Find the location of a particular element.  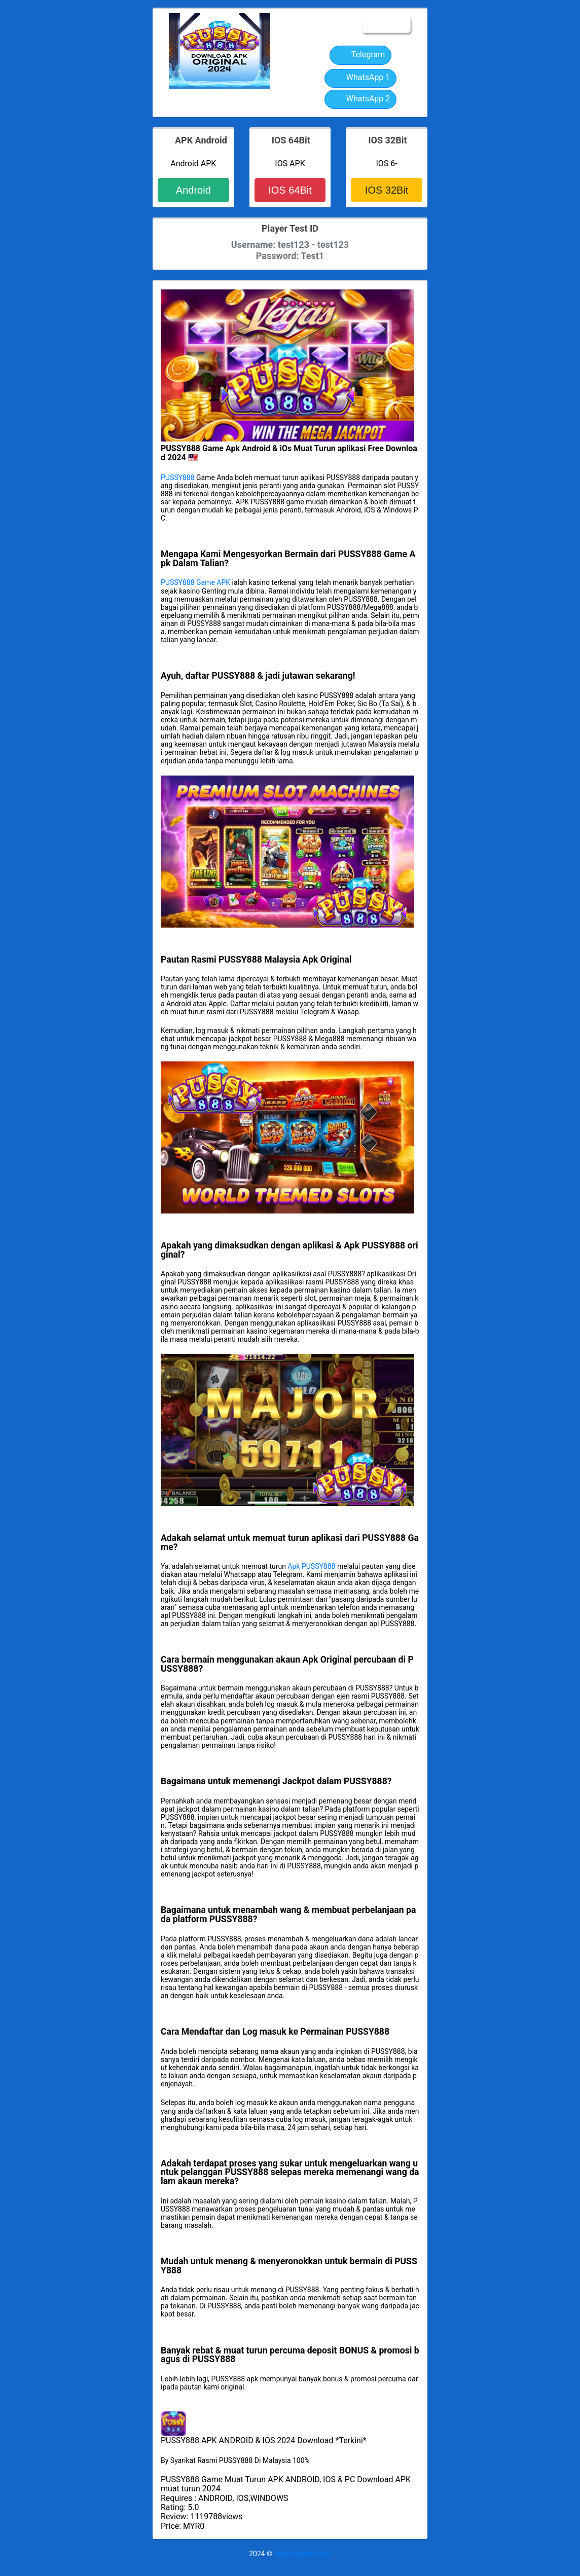

IOS 64Bit is located at coordinates (290, 190).